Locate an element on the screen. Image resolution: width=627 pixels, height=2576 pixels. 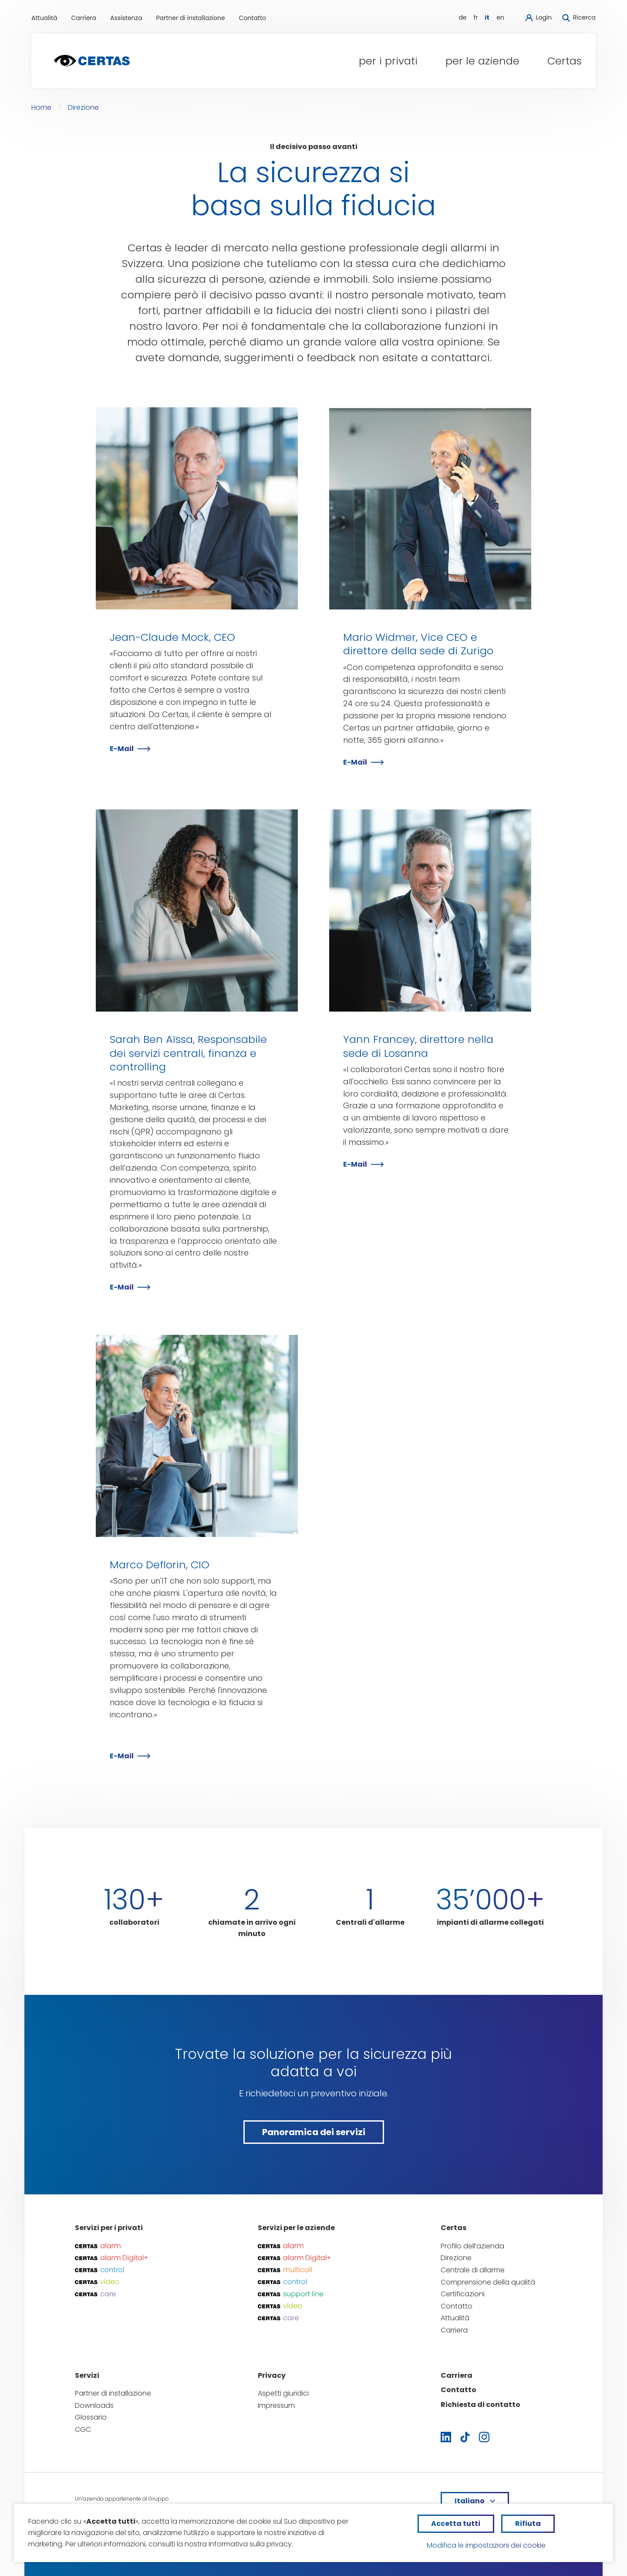
fr is located at coordinates (476, 17).